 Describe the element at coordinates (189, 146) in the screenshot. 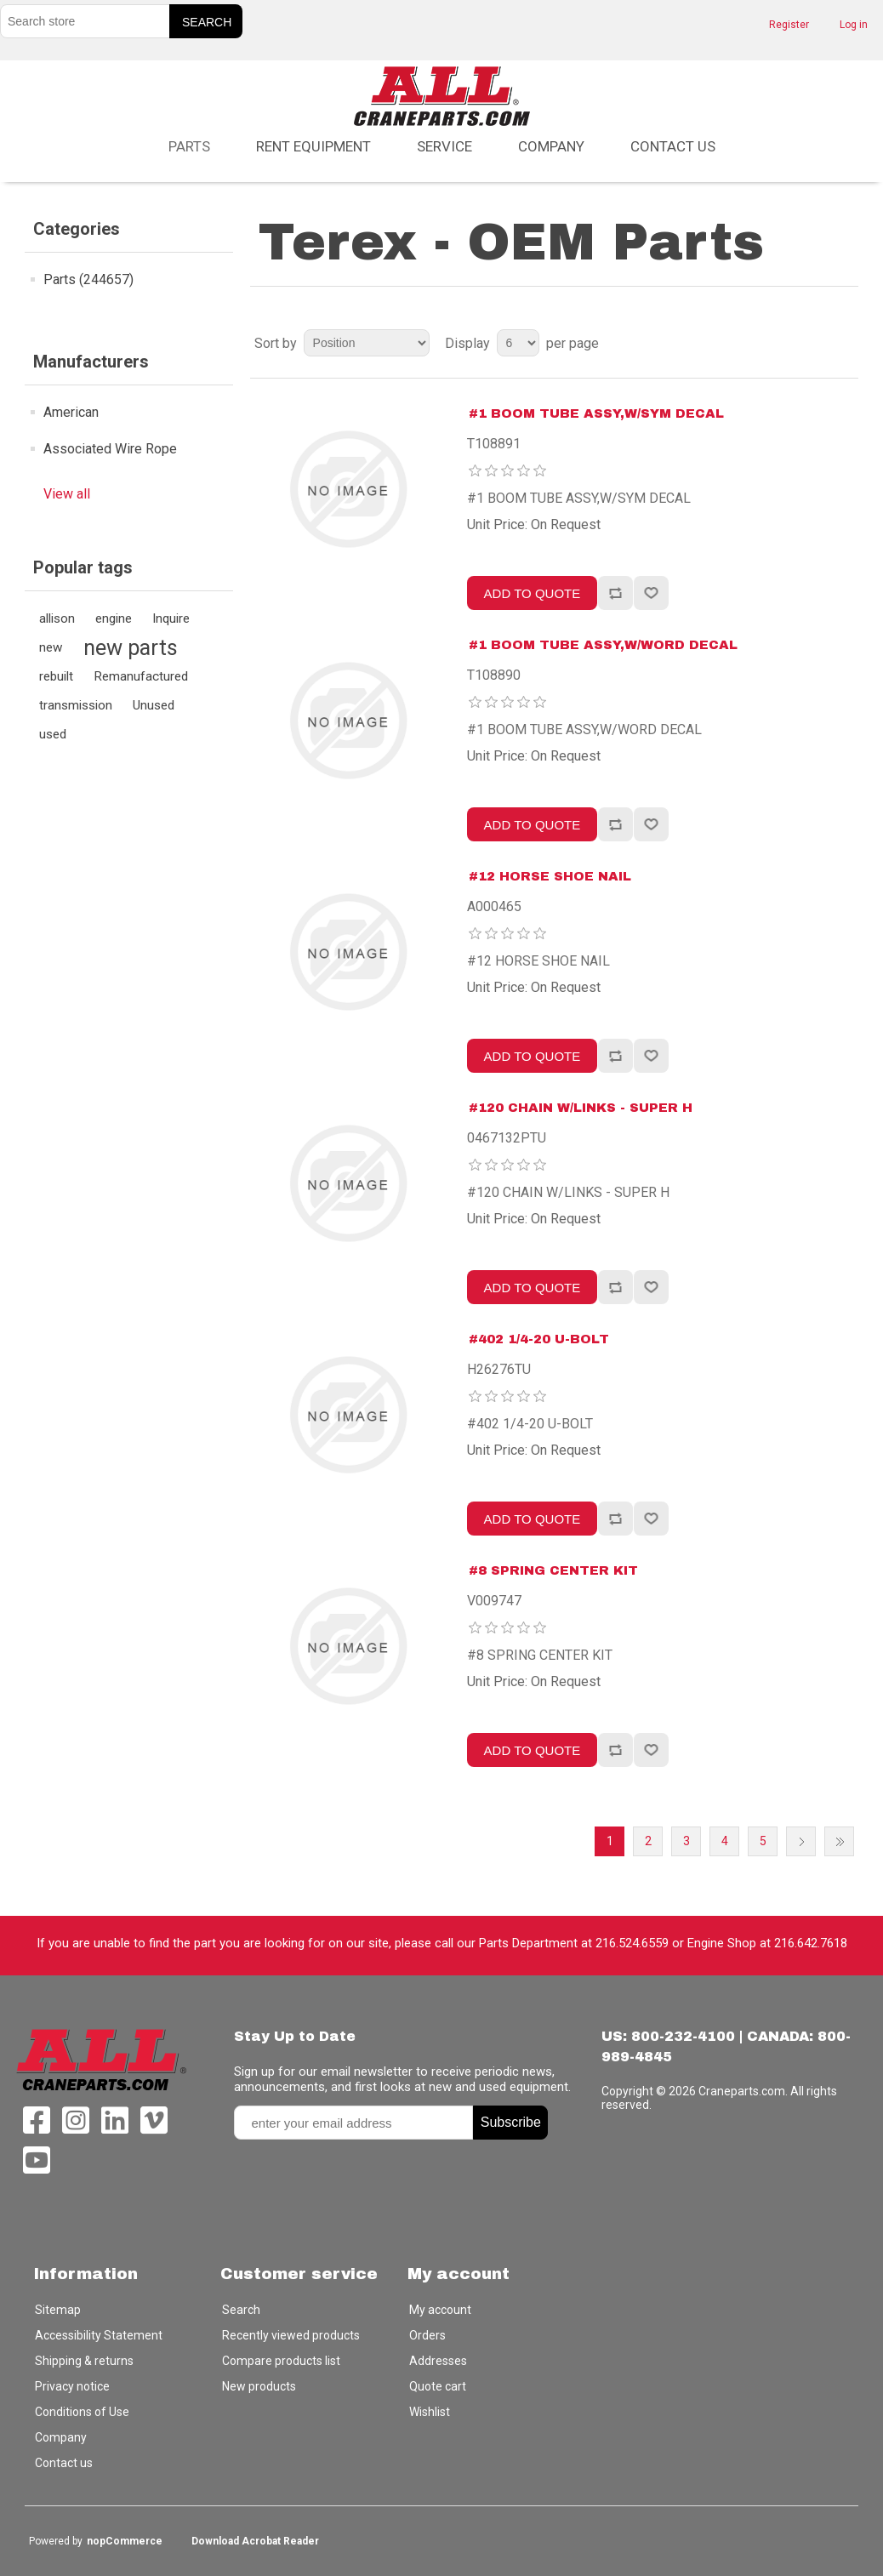

I see `Parts` at that location.